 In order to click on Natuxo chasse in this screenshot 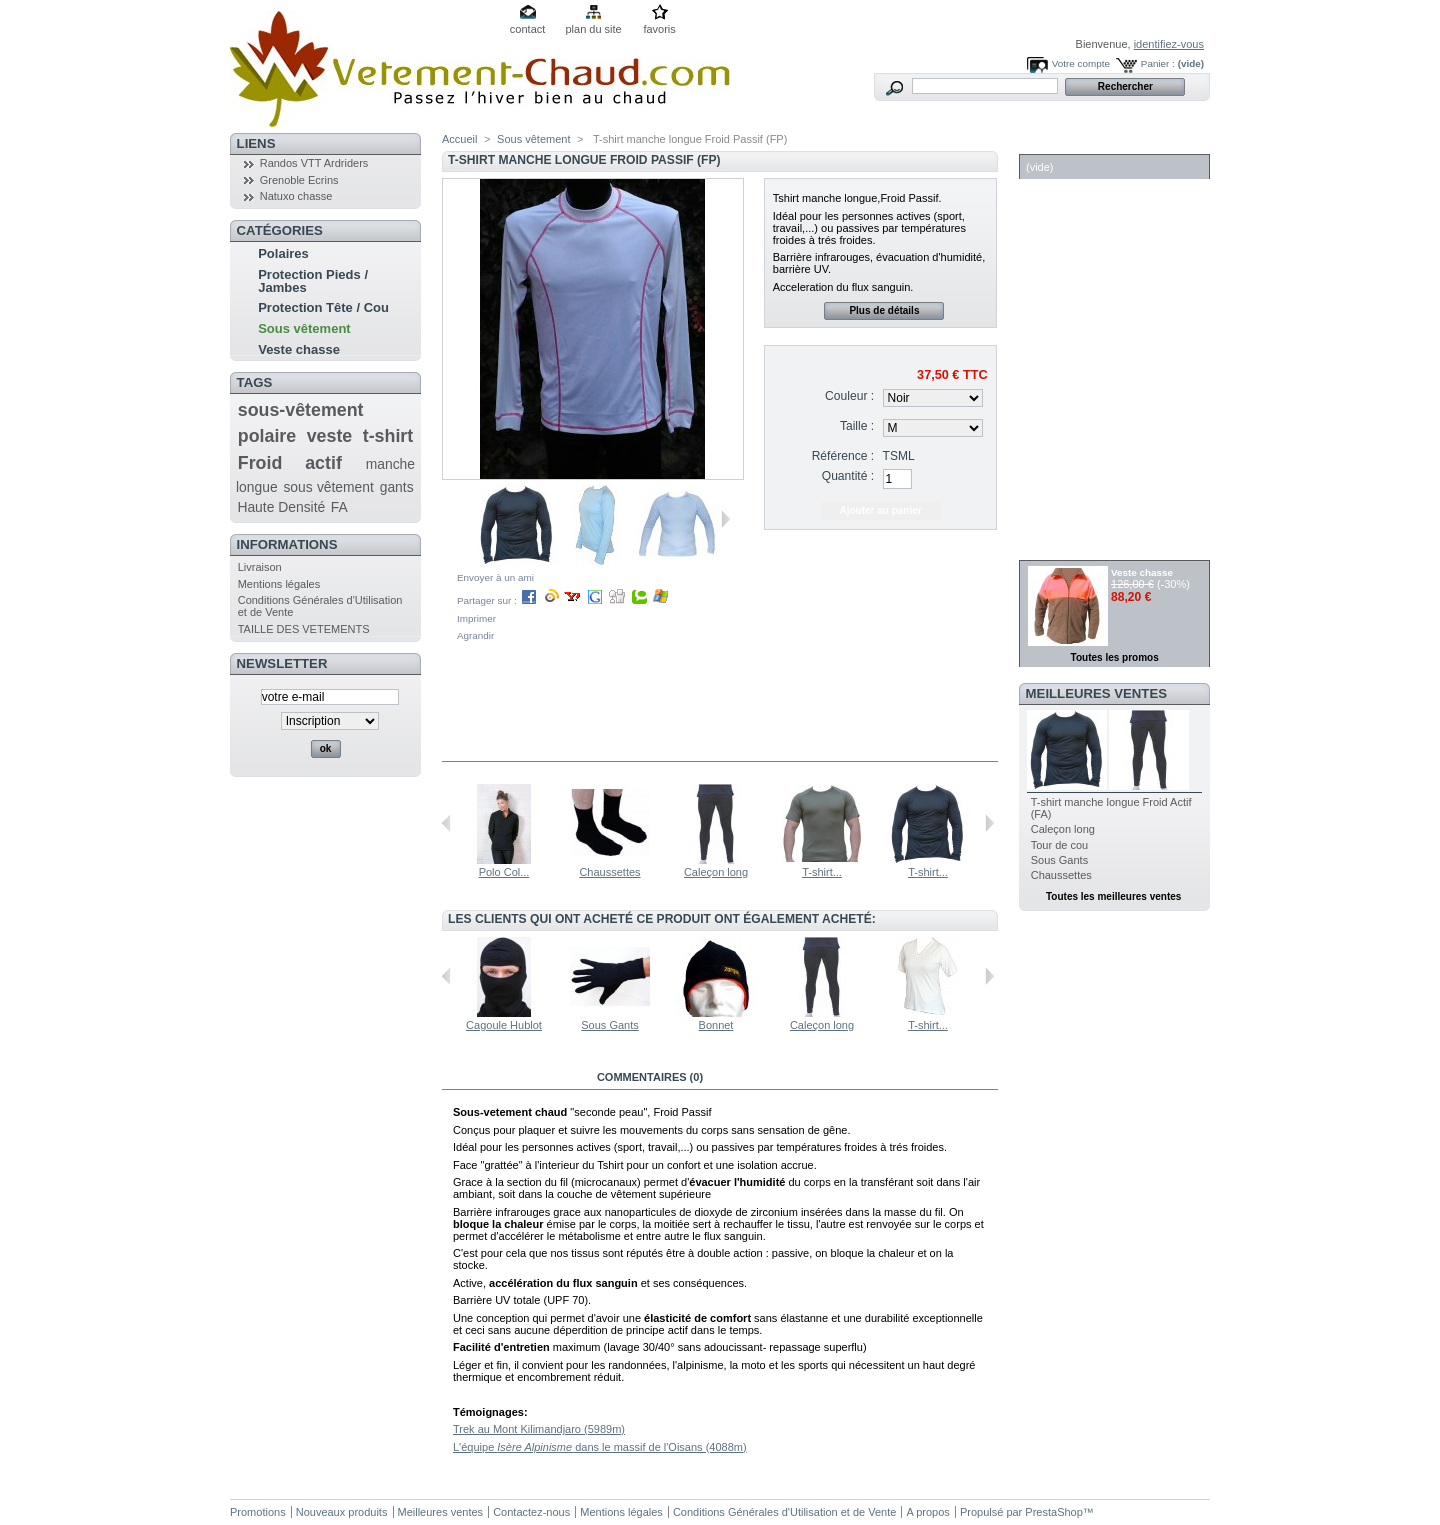, I will do `click(296, 196)`.